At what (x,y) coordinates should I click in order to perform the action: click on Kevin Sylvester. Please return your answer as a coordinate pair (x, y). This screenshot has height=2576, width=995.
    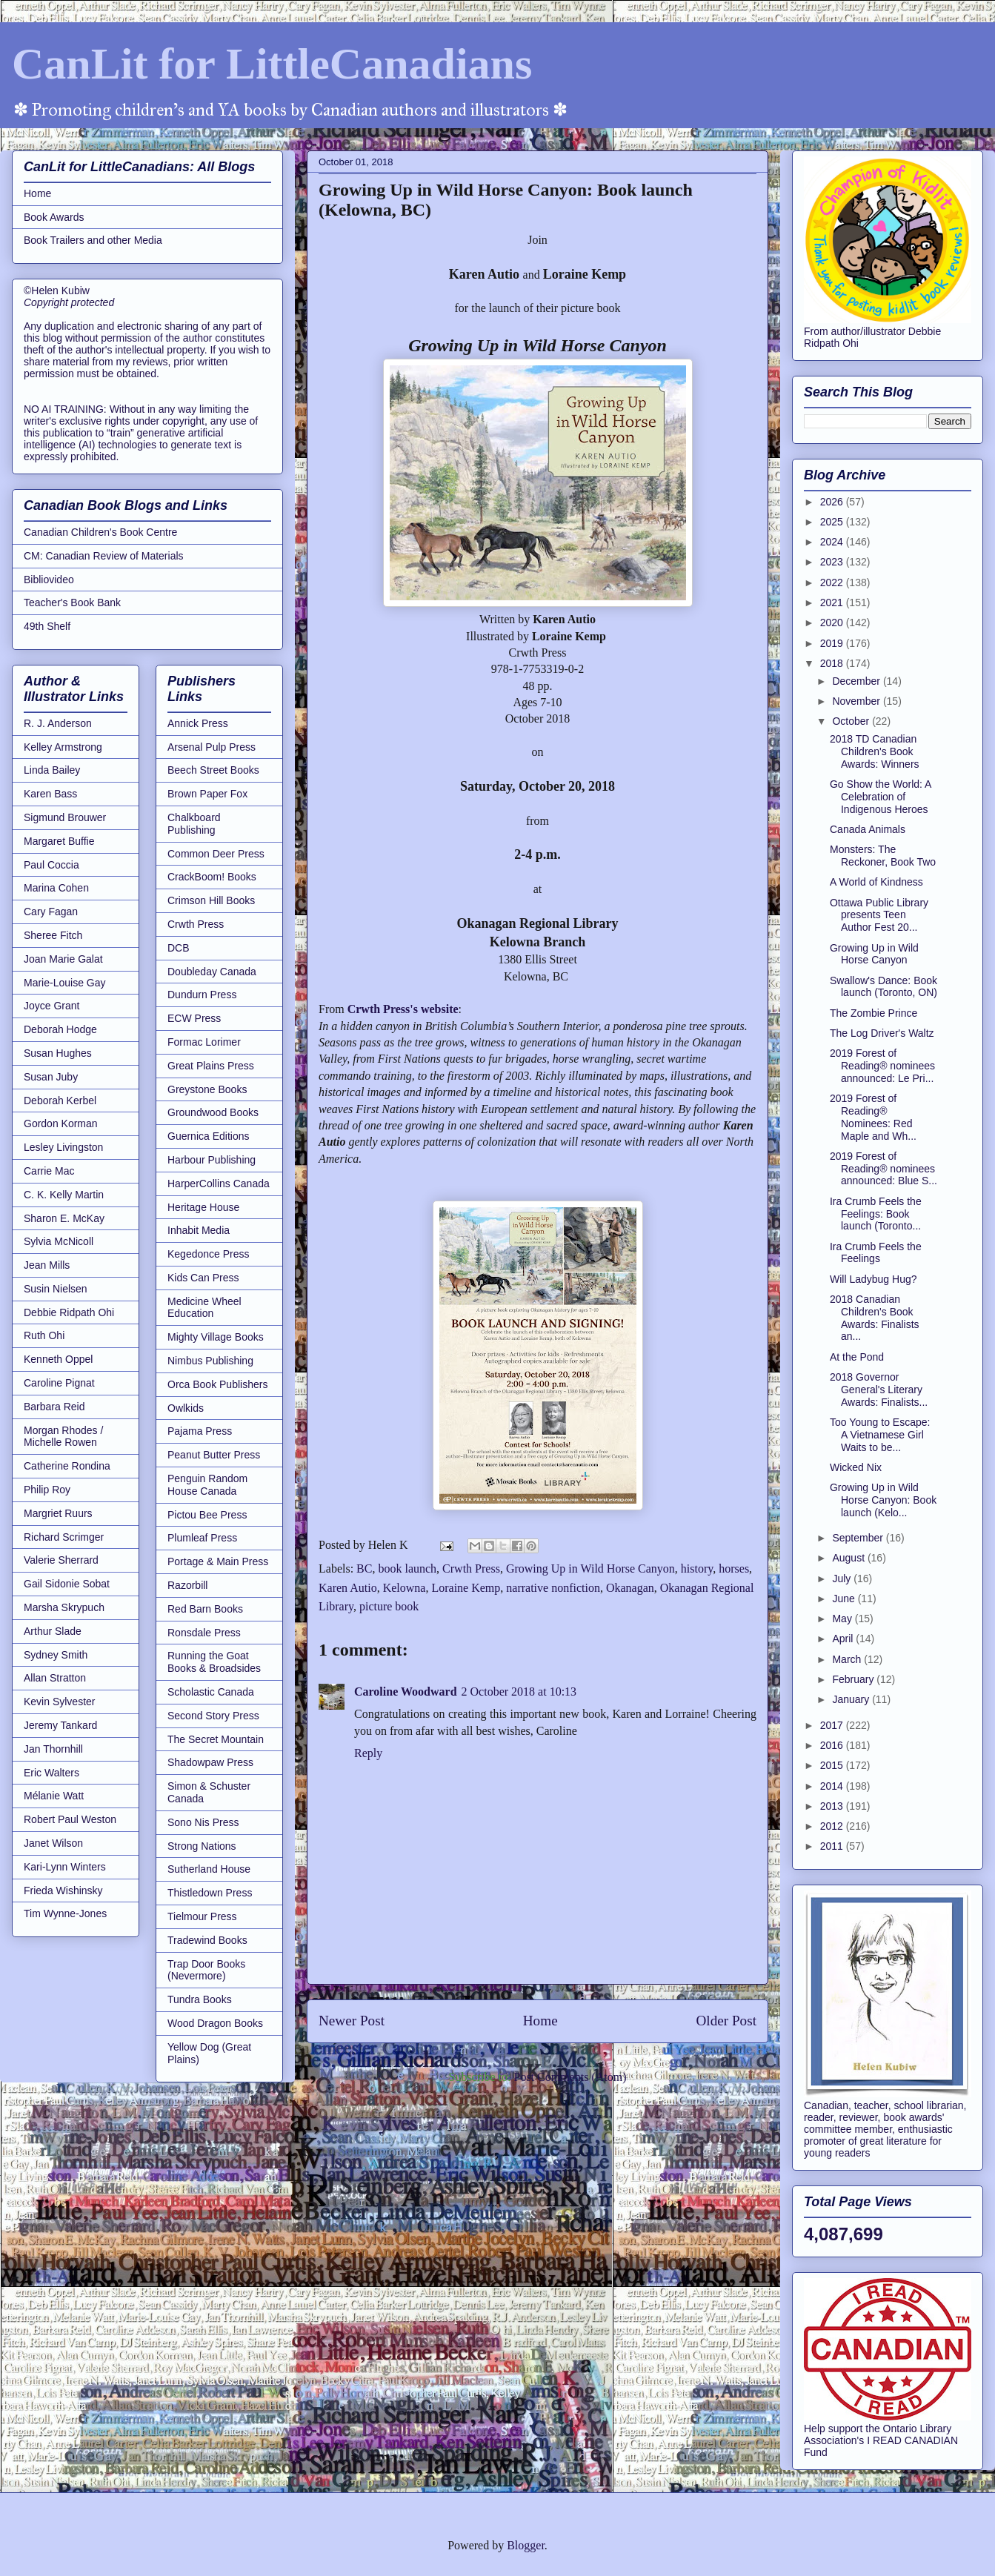
    Looking at the image, I should click on (59, 1701).